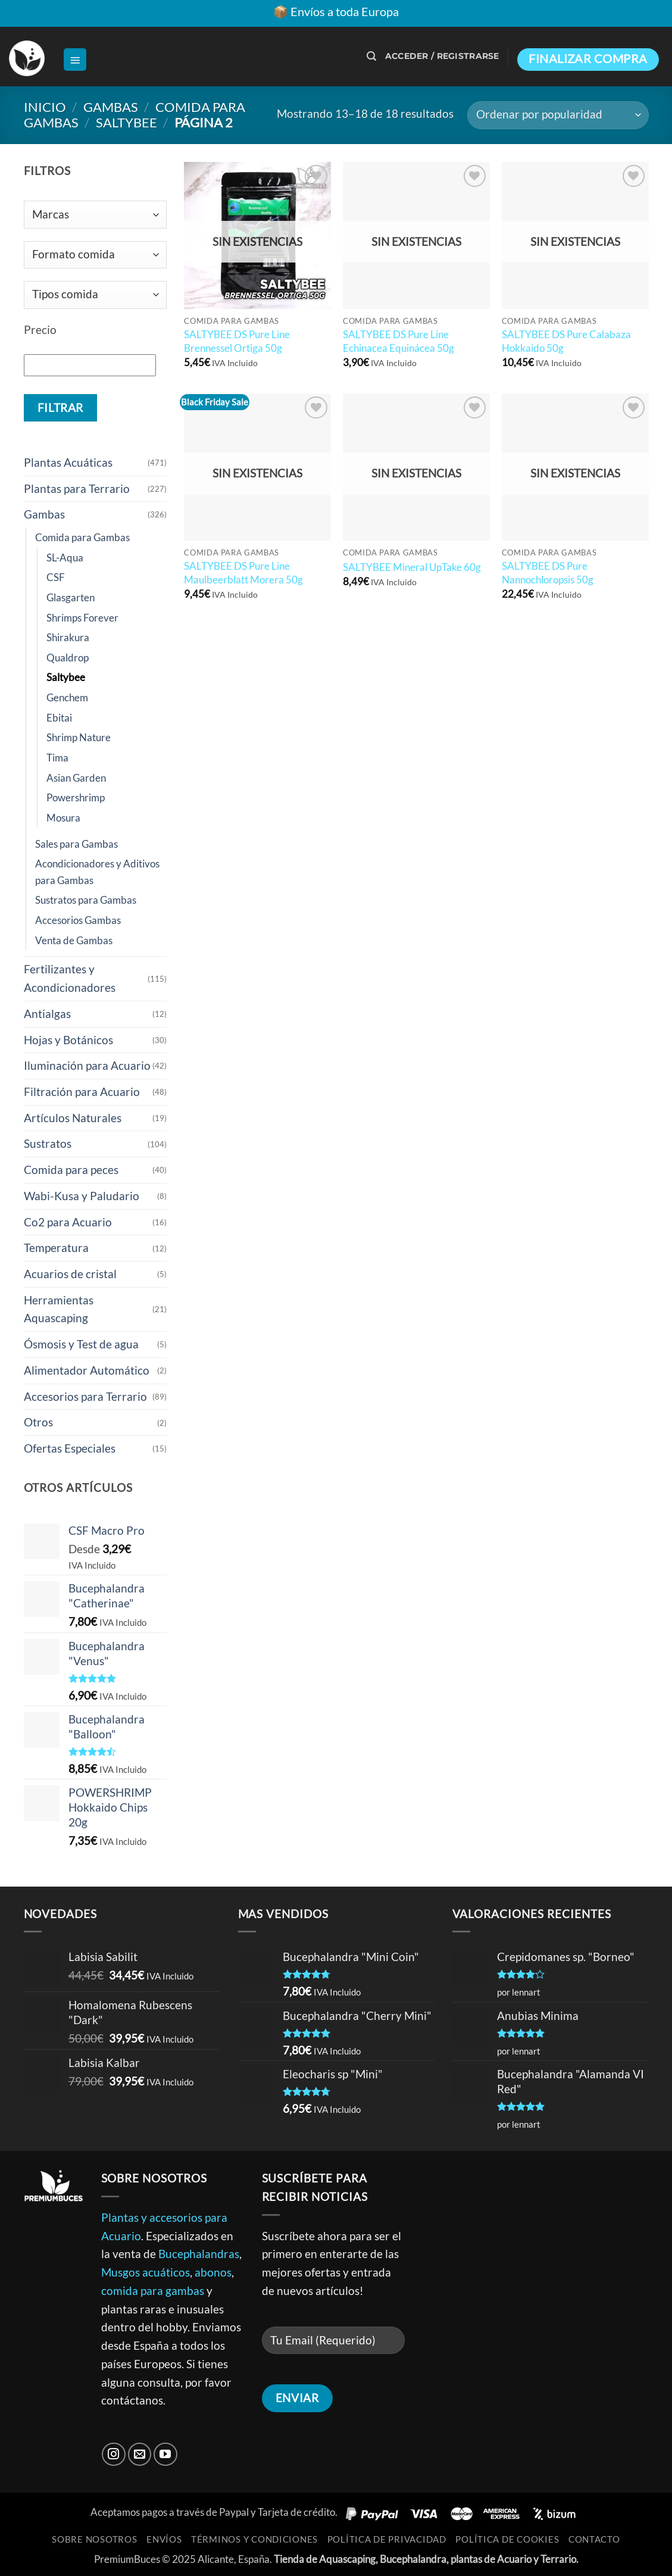  Describe the element at coordinates (47, 1013) in the screenshot. I see `Antialgas` at that location.